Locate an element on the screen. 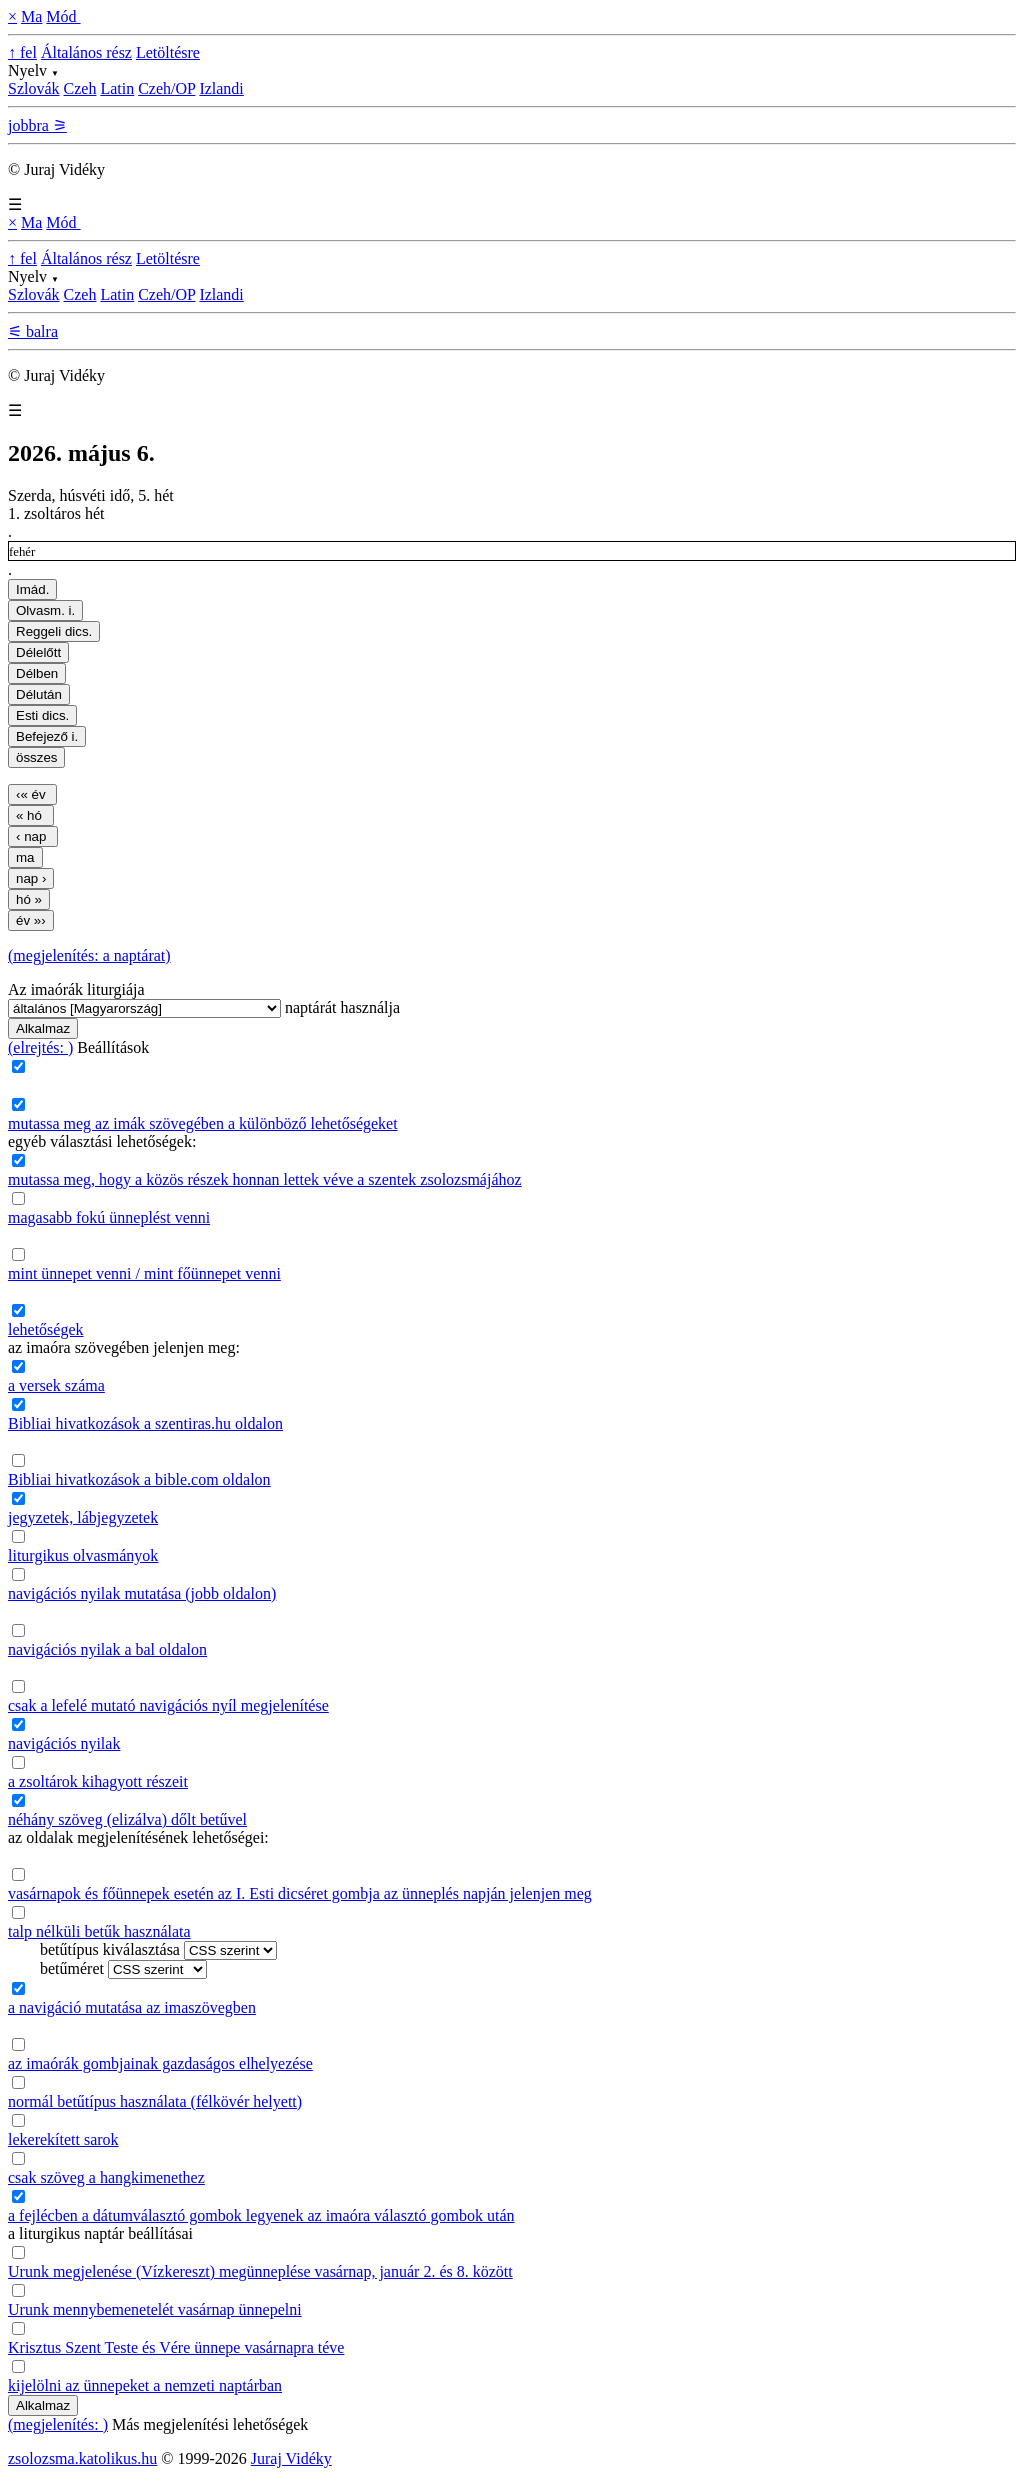  Czeh is located at coordinates (80, 88).